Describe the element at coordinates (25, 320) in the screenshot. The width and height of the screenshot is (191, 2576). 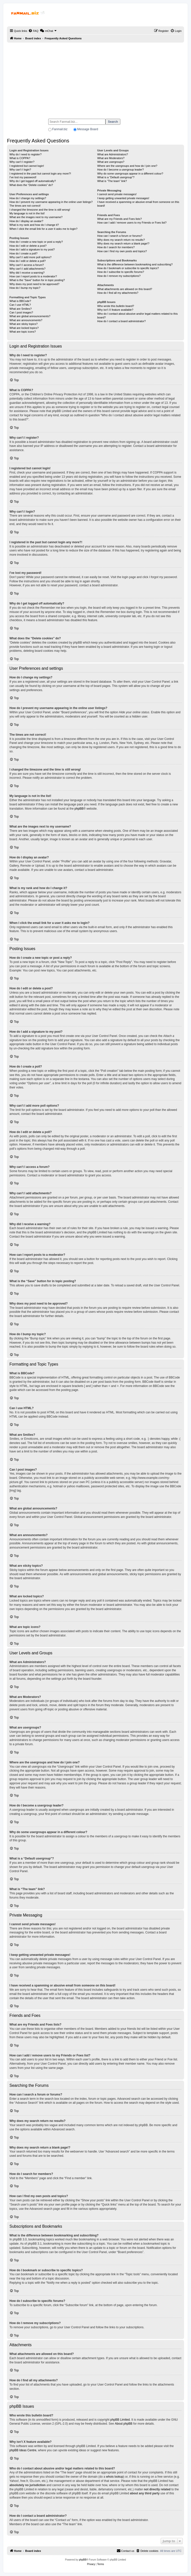
I see `What are announcements?` at that location.